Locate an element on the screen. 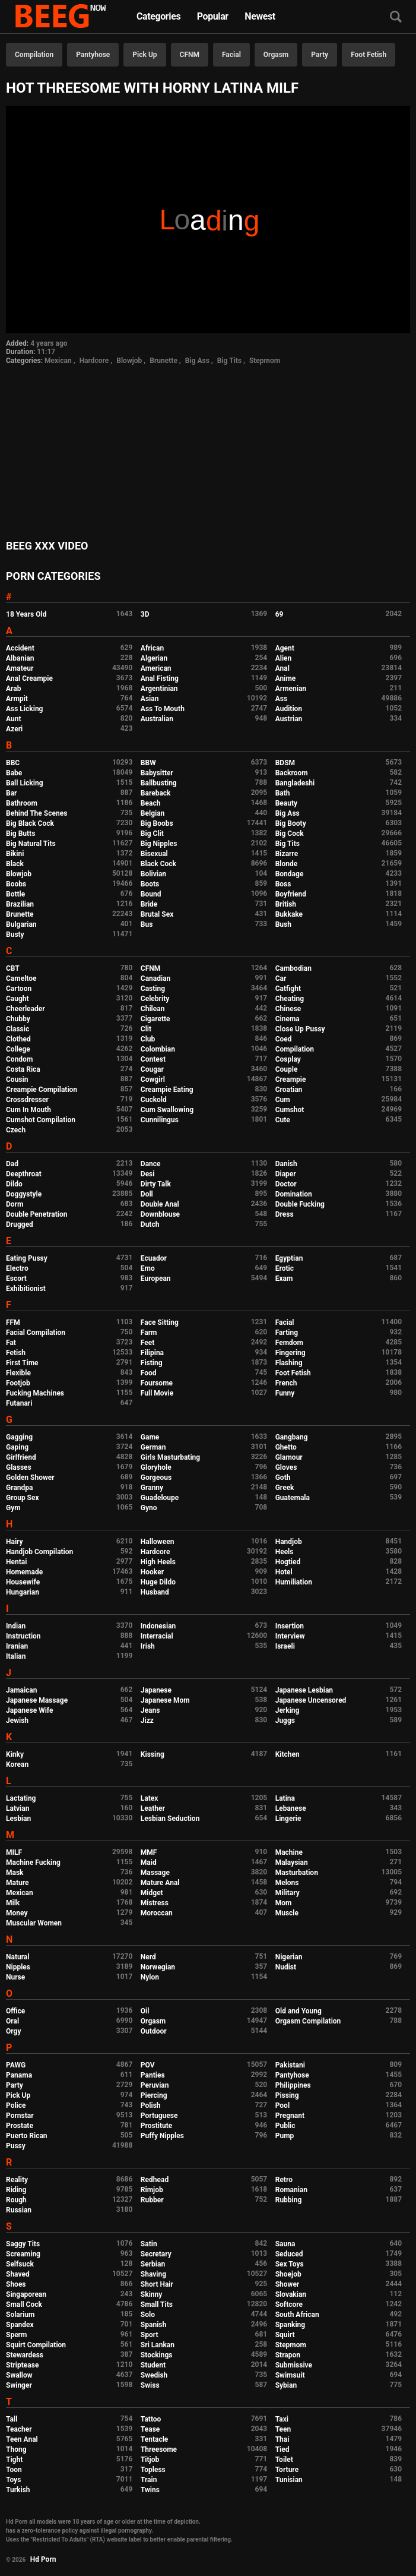  Aunt is located at coordinates (13, 719).